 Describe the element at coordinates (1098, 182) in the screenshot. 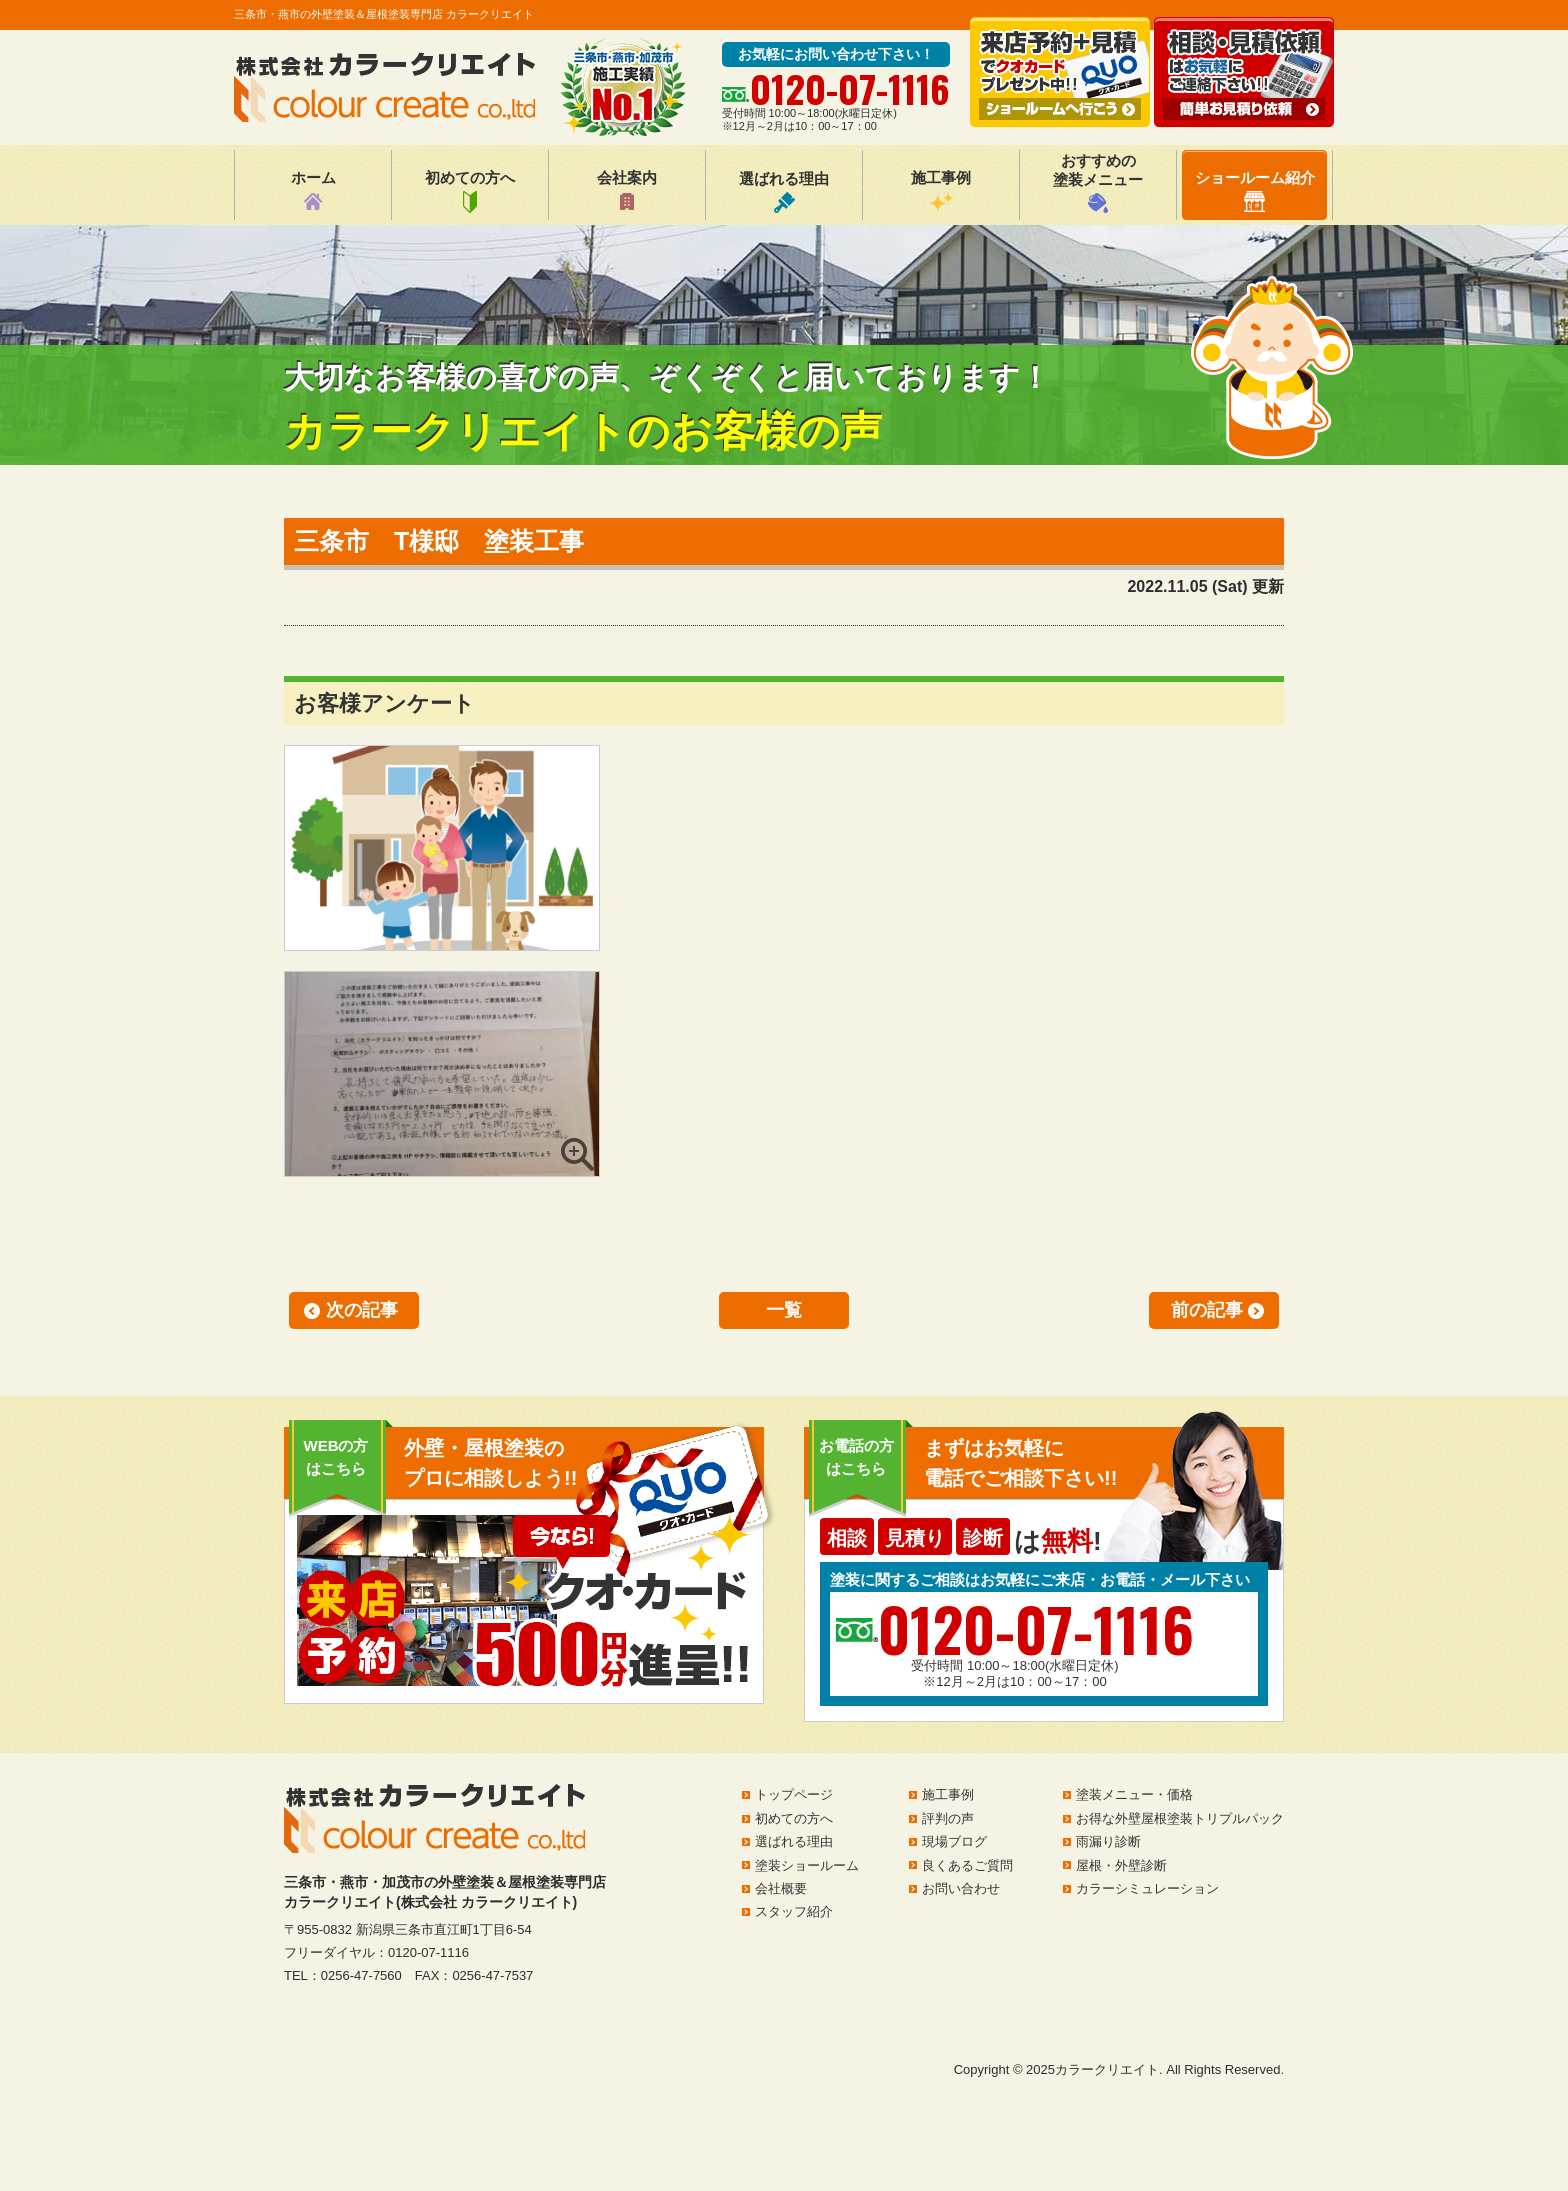

I see `おすすめの塗装メニュー` at that location.